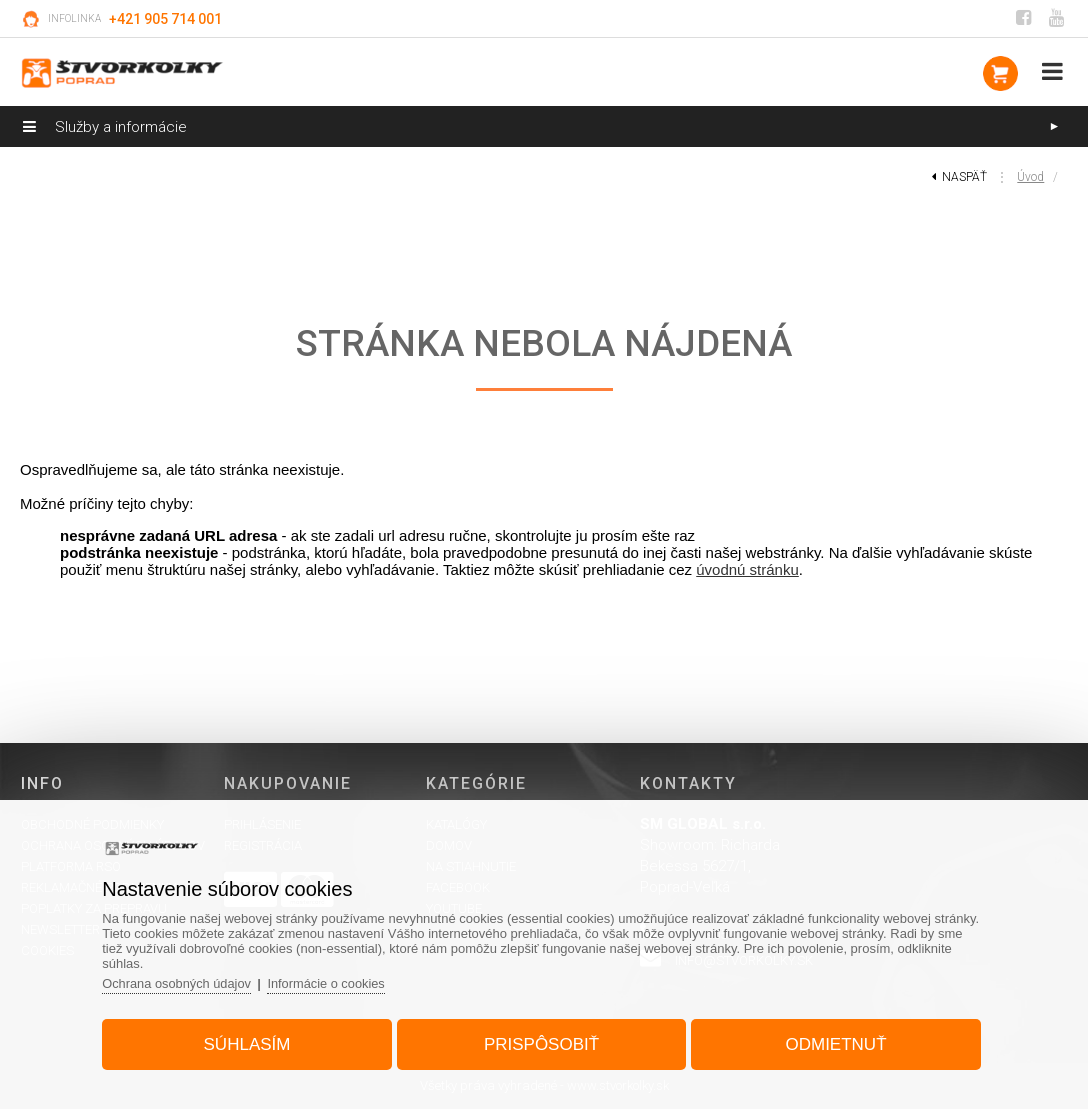 Image resolution: width=1088 pixels, height=1109 pixels. What do you see at coordinates (165, 19) in the screenshot?
I see `+421 905 714 001` at bounding box center [165, 19].